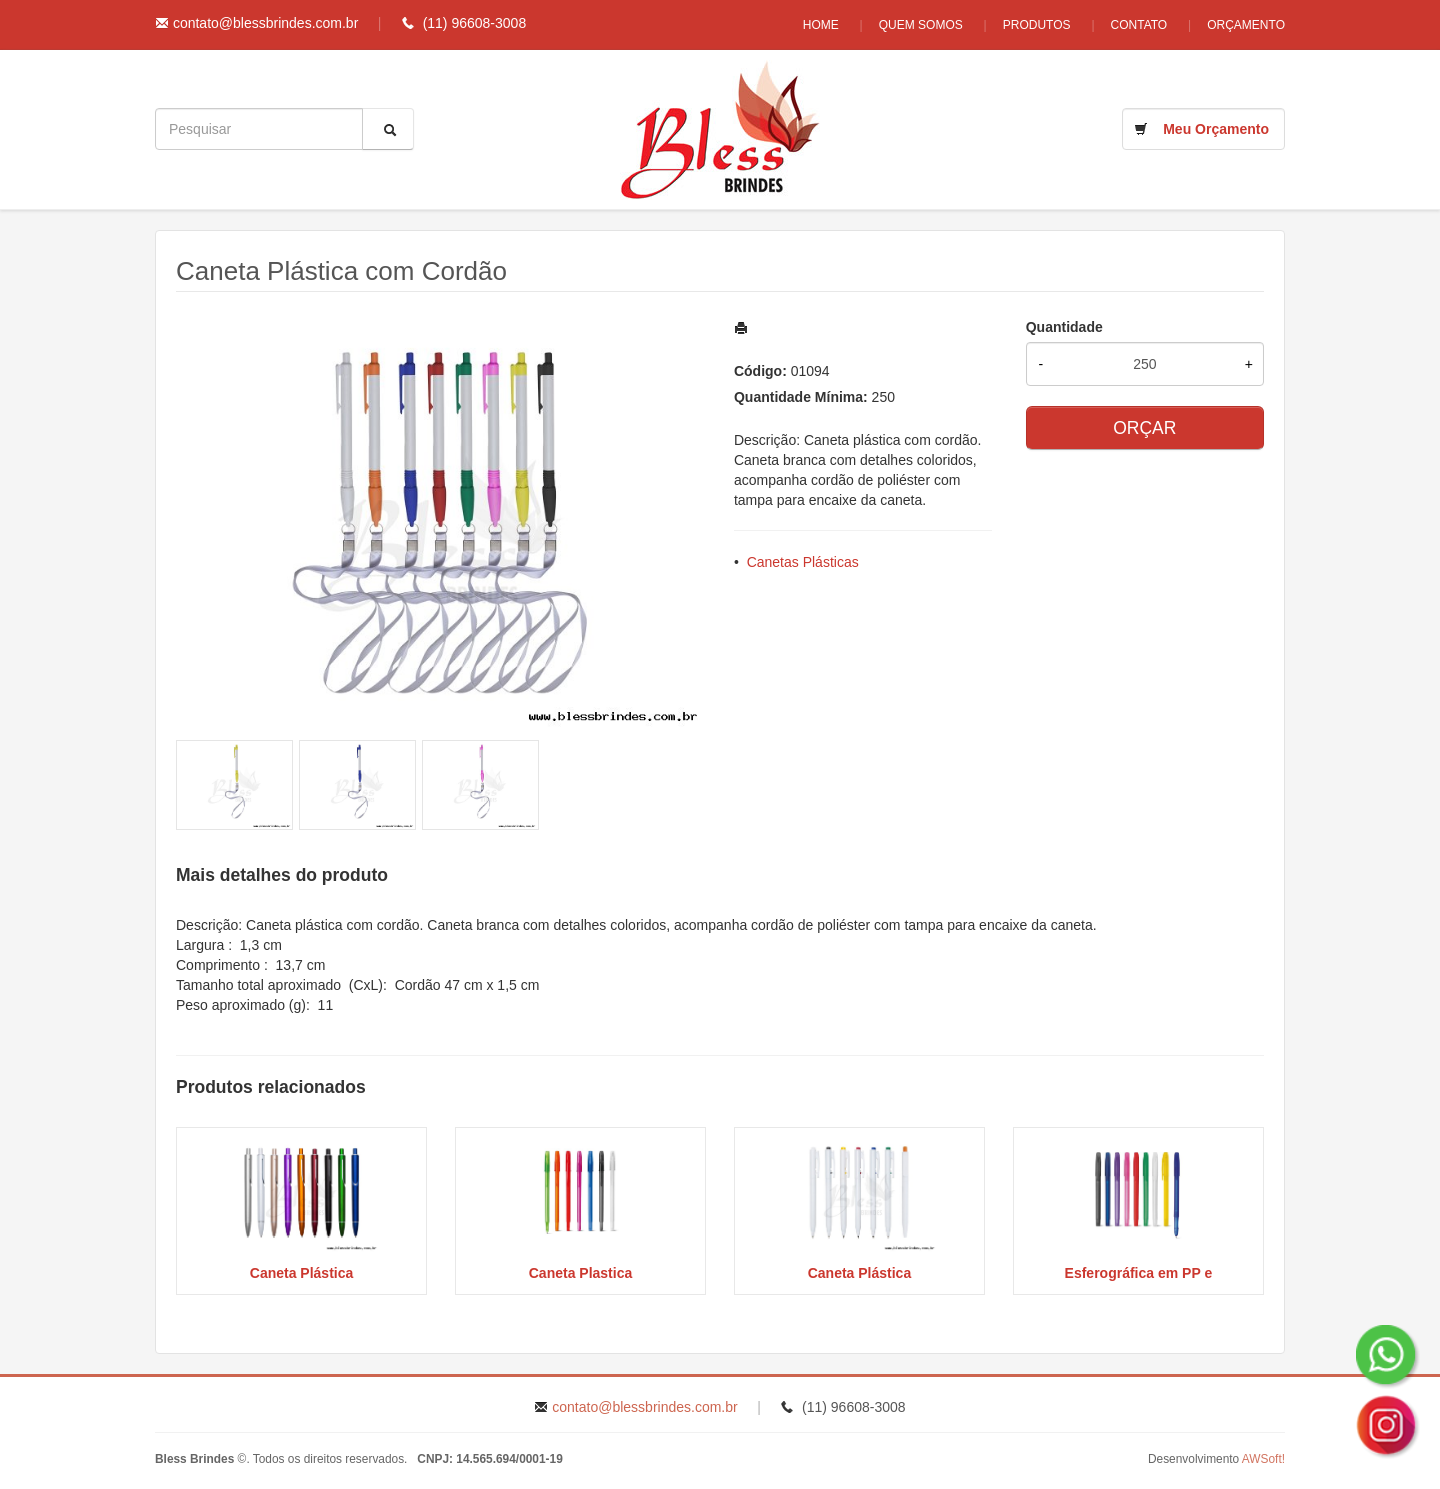  I want to click on Contato, so click(1139, 25).